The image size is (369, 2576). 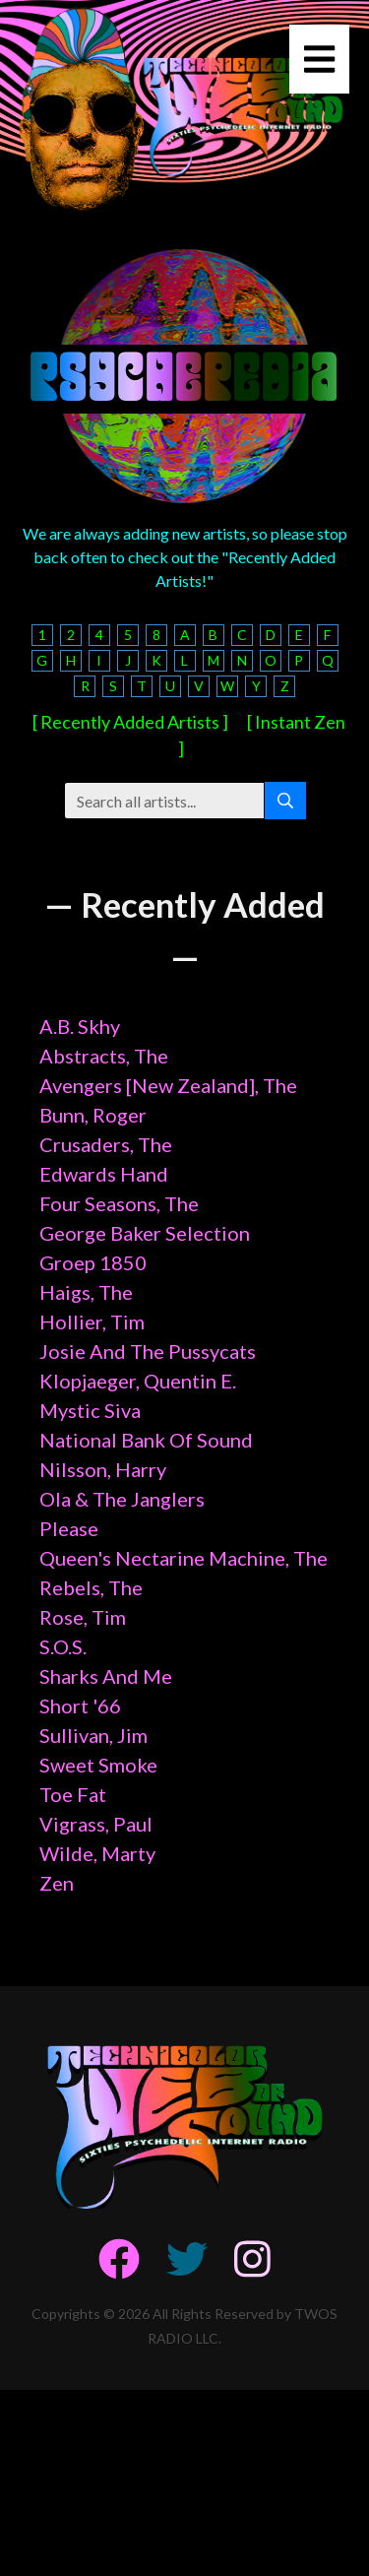 What do you see at coordinates (91, 1587) in the screenshot?
I see `Rebels, The` at bounding box center [91, 1587].